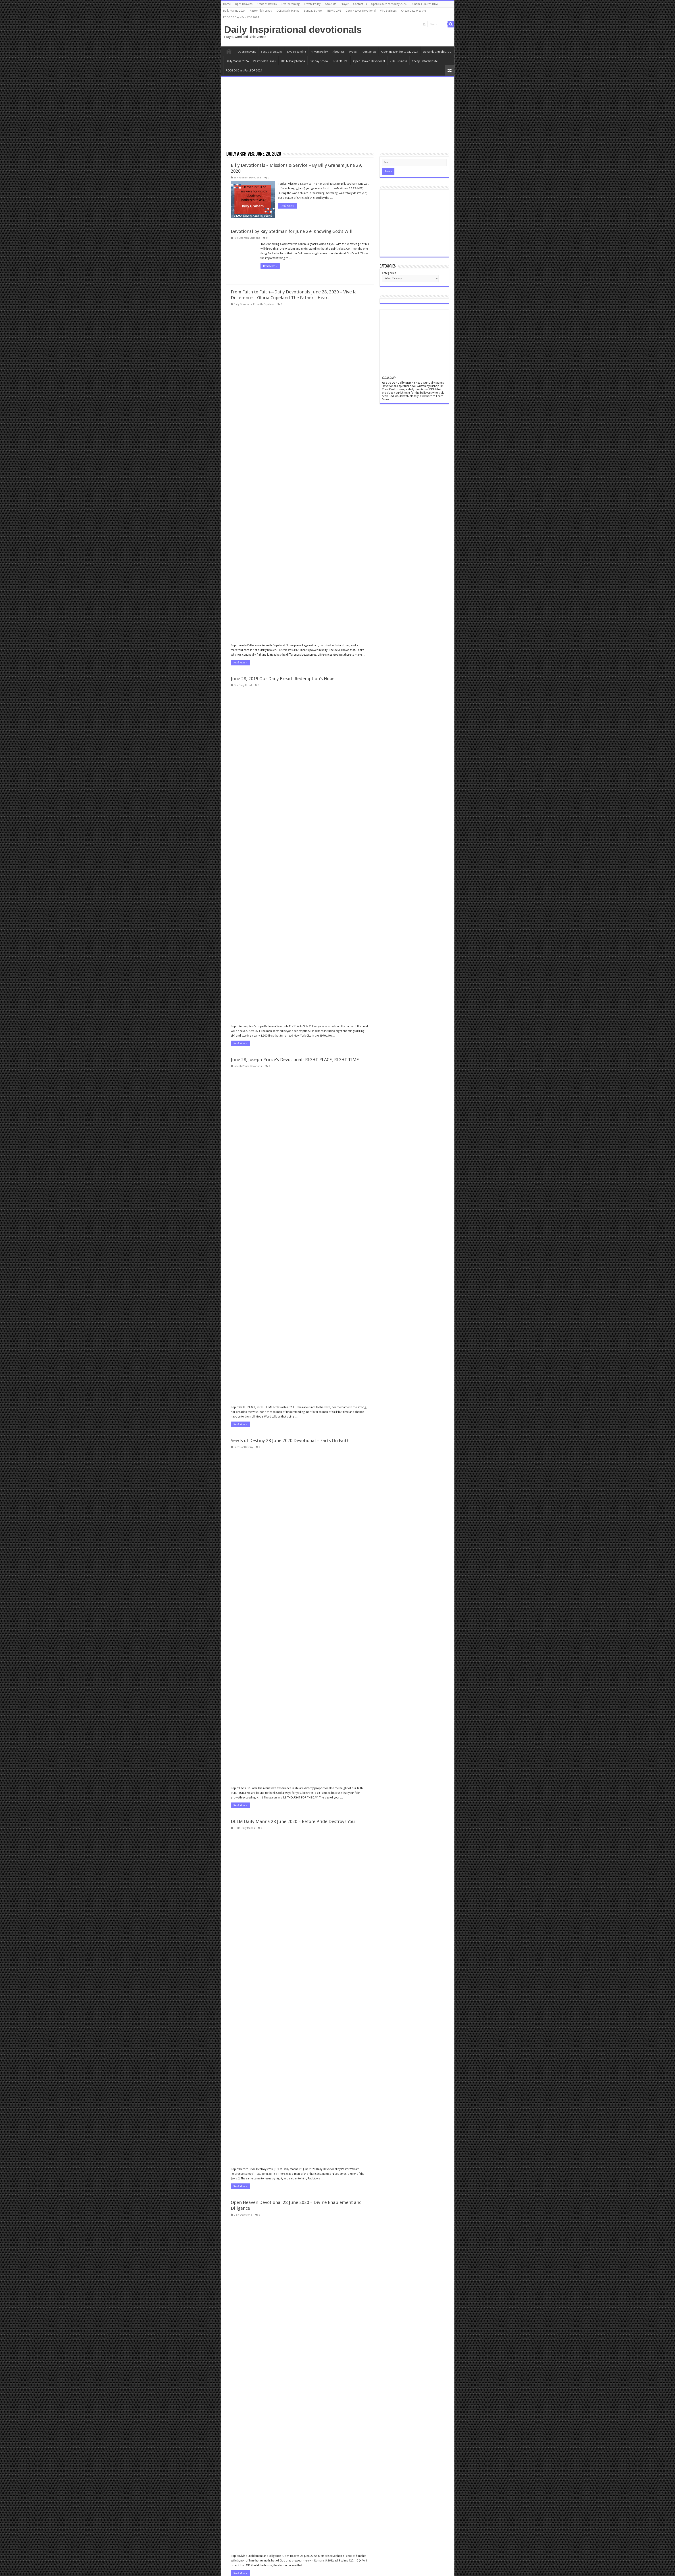 This screenshot has width=675, height=2576. Describe the element at coordinates (346, 188) in the screenshot. I see `Matthew 25:35` at that location.